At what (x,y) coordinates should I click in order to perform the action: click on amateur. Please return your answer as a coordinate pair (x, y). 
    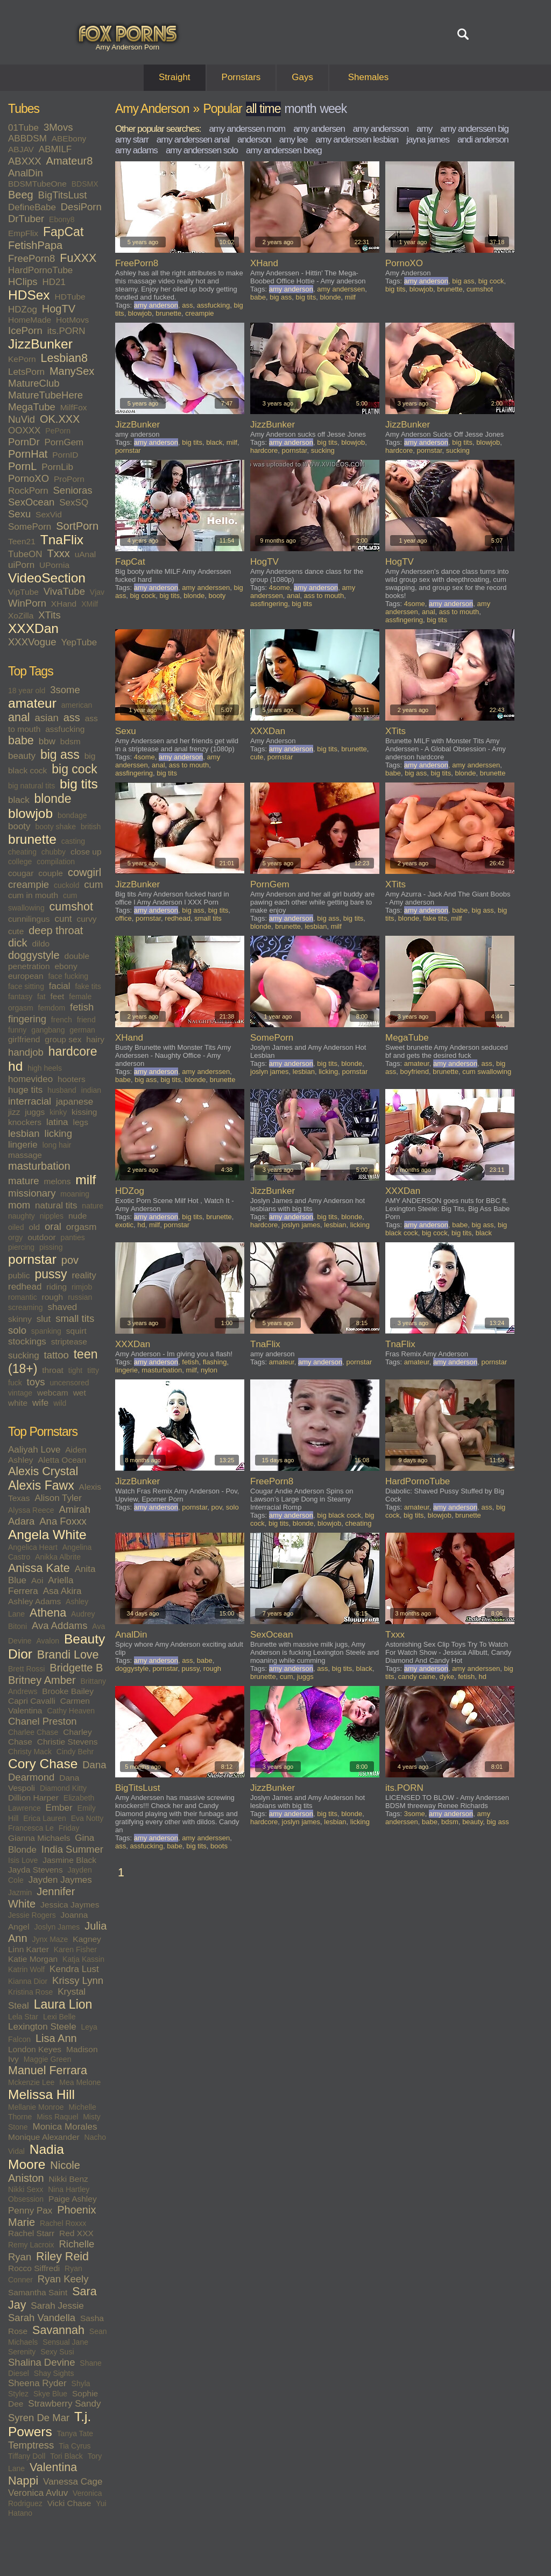
    Looking at the image, I should click on (32, 703).